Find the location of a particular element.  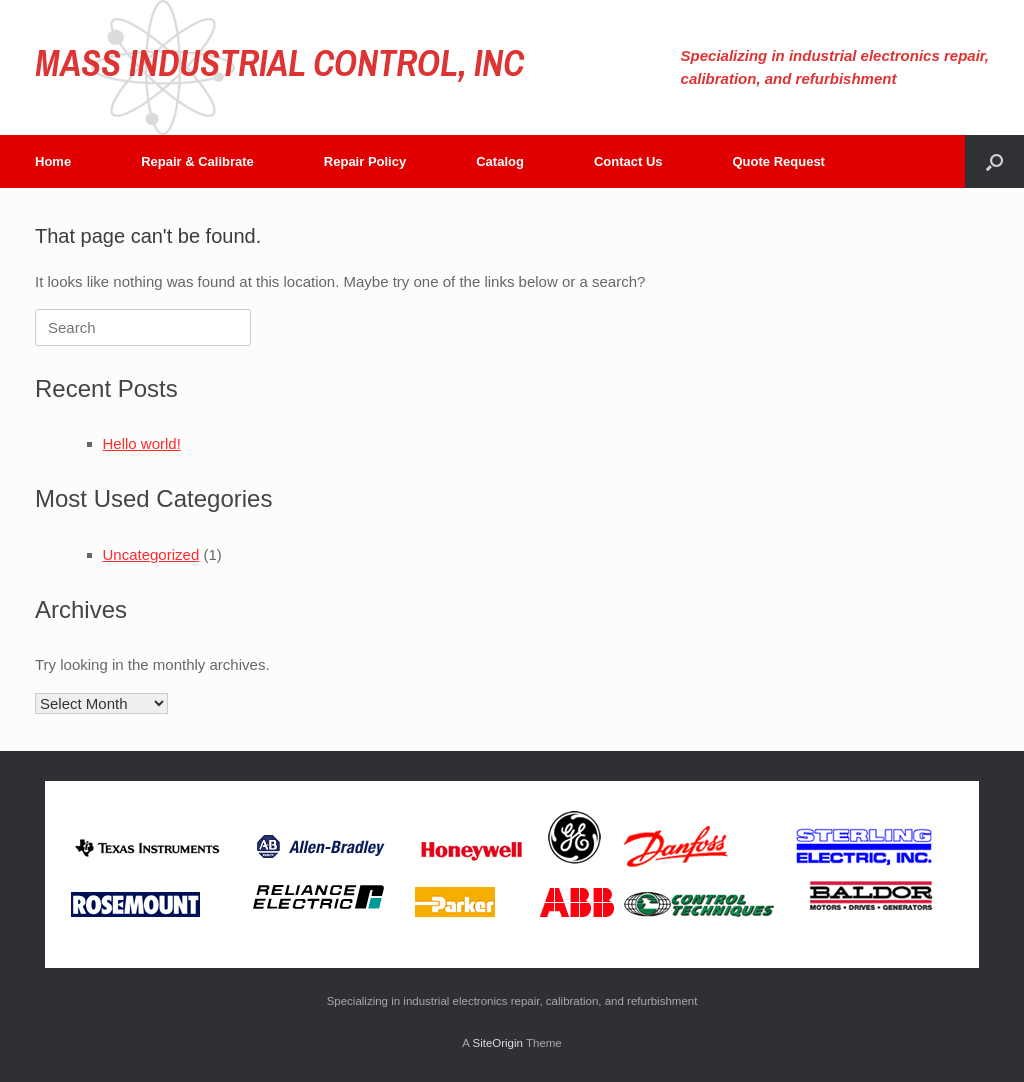

Uncategorized is located at coordinates (151, 554).